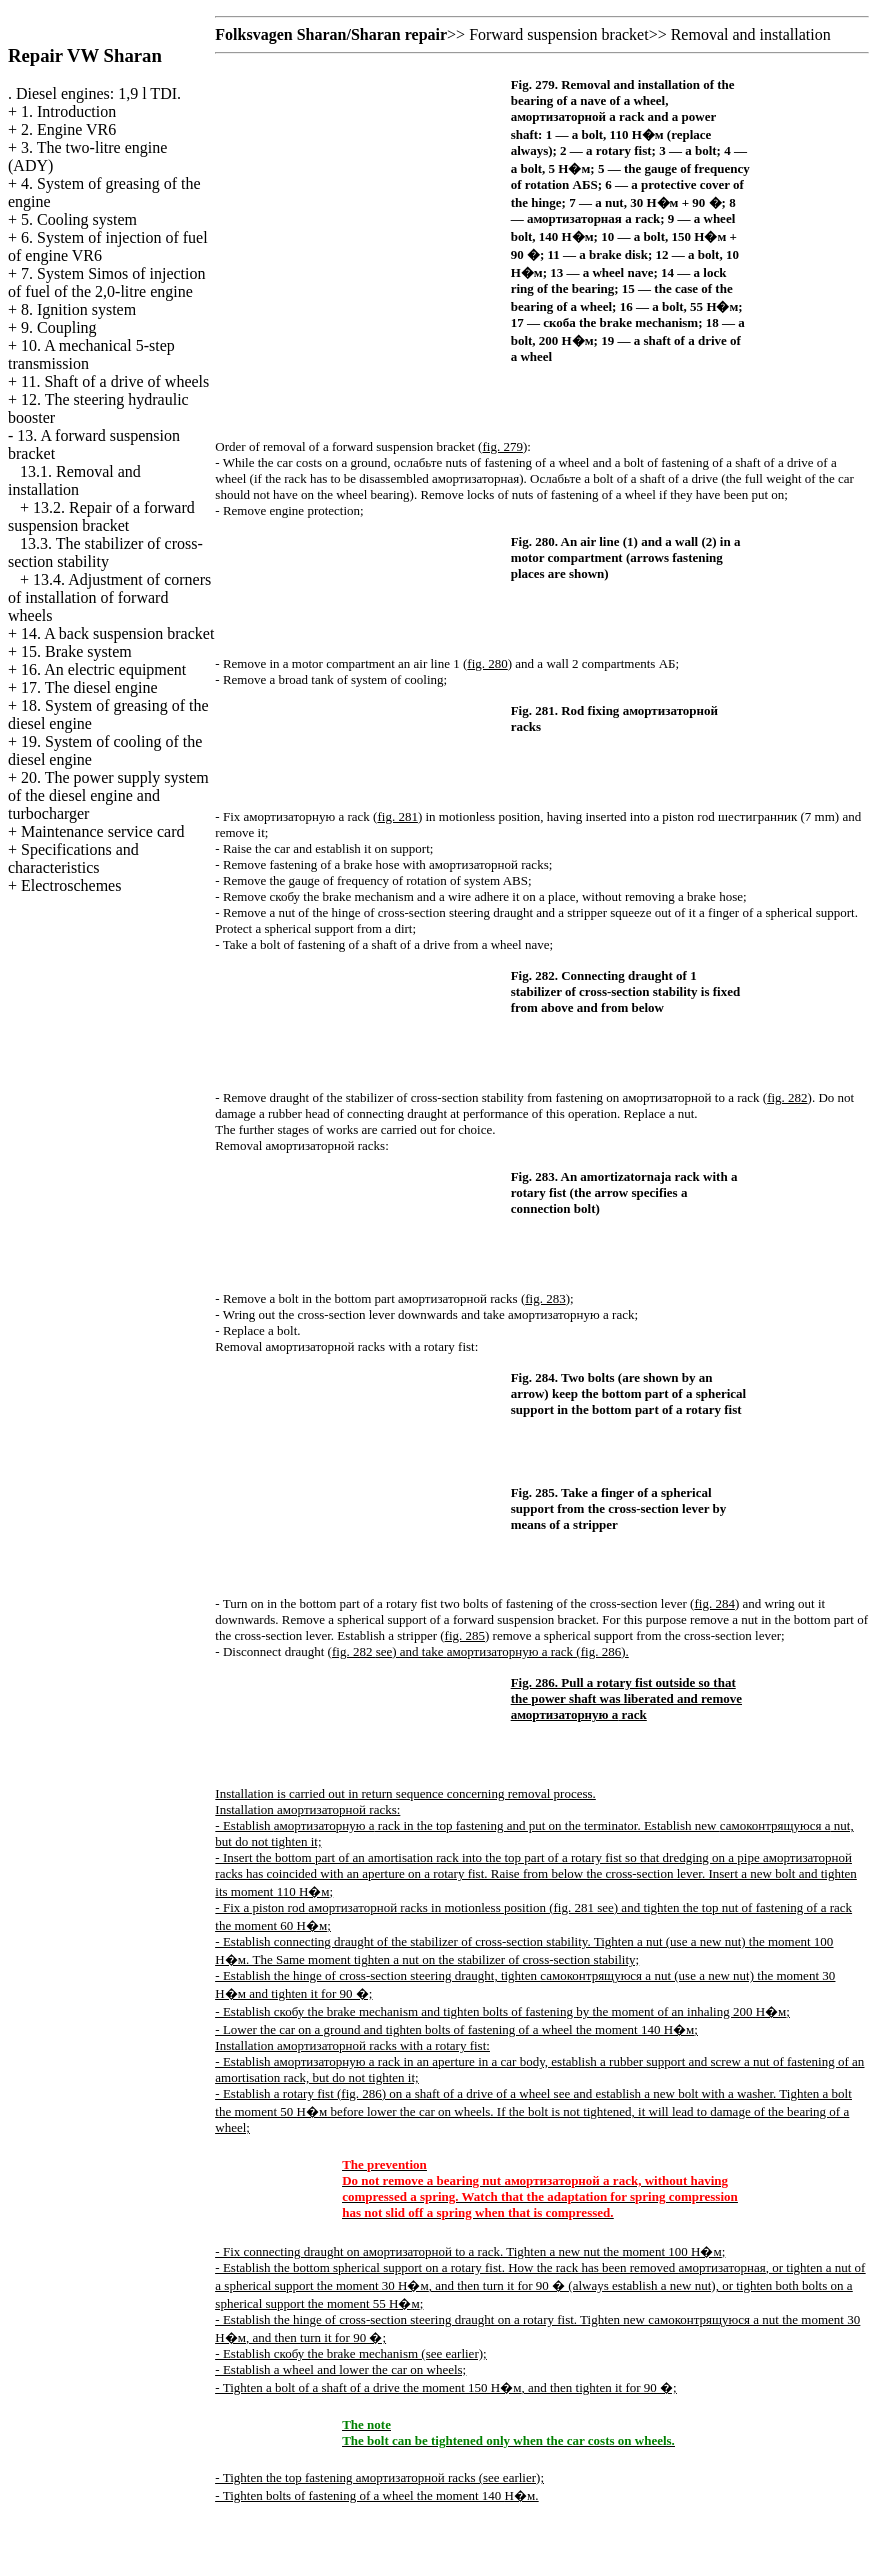  I want to click on 20. The power supply system of the diesel engine and, so click(108, 795).